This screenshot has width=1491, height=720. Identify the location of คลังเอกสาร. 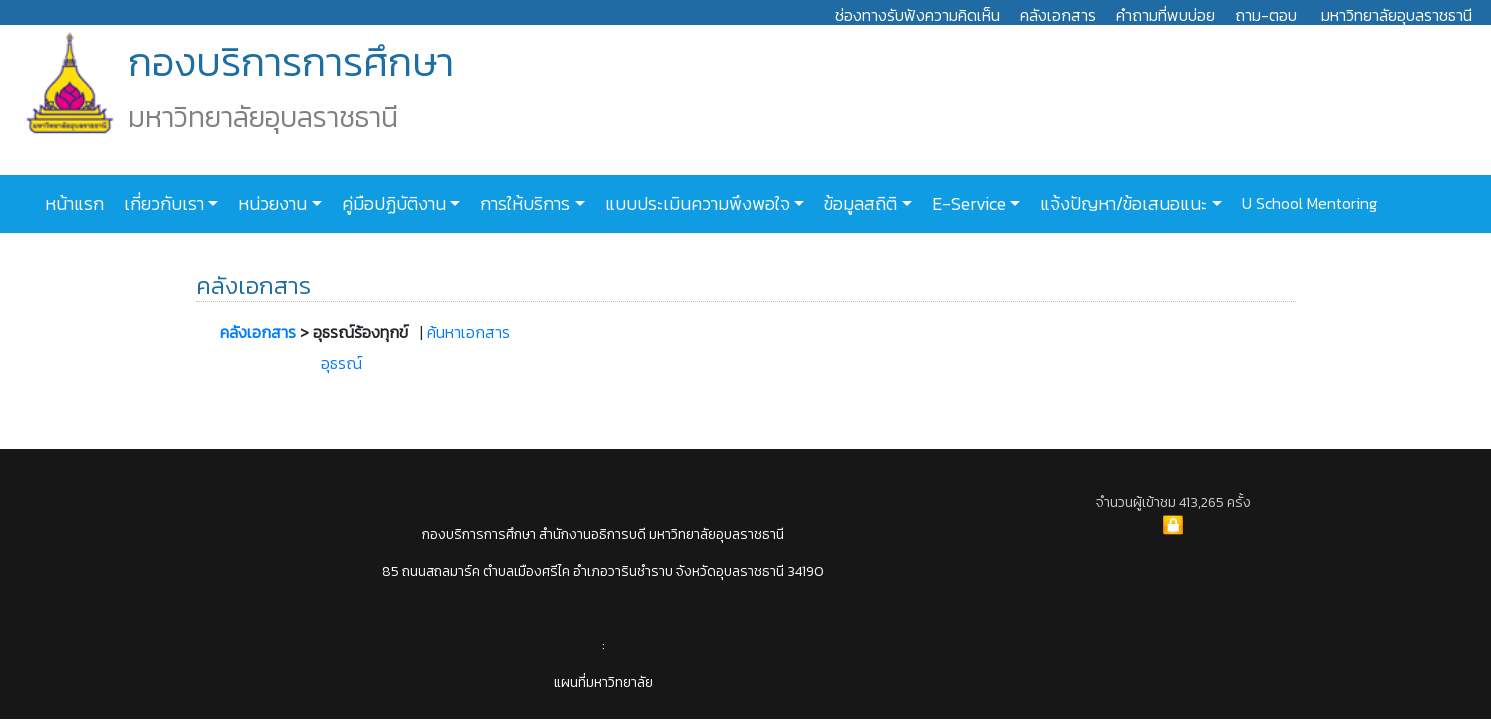
(1058, 15).